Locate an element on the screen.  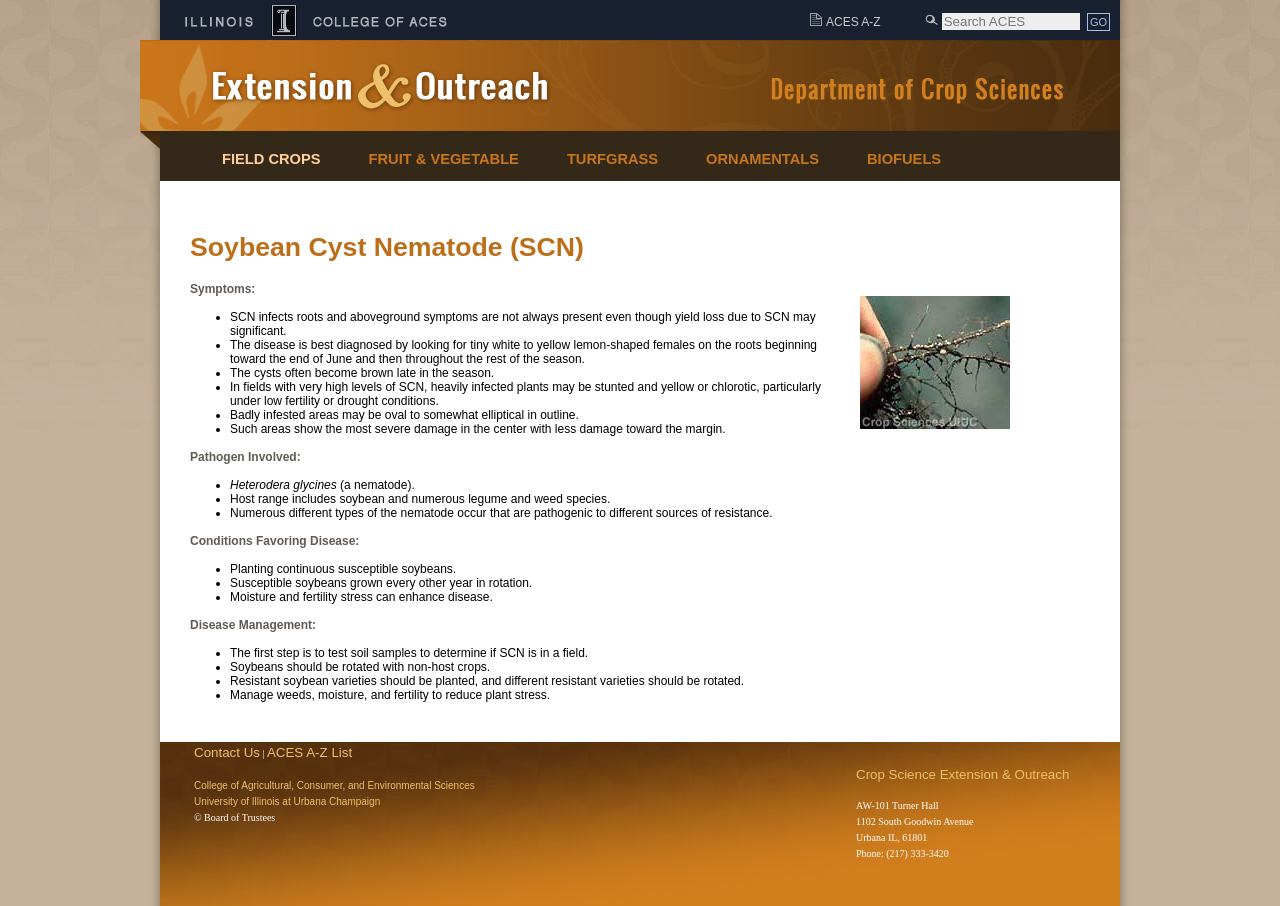
College of Agricultural, Consumer, and Environmental Sciences is located at coordinates (334, 785).